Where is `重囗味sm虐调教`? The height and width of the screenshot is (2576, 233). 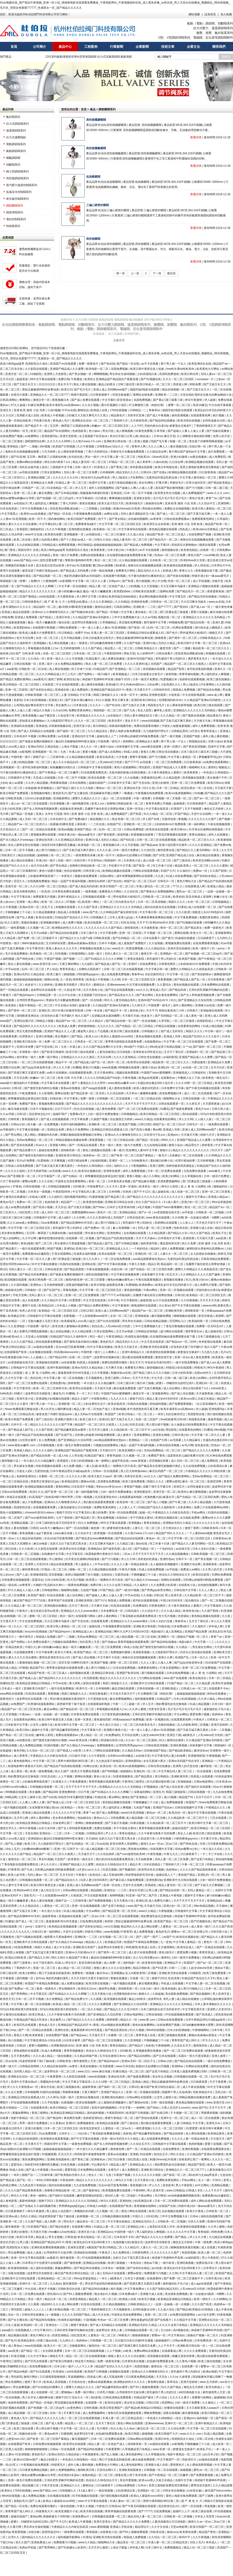
重囗味sm虐调教 is located at coordinates (103, 565).